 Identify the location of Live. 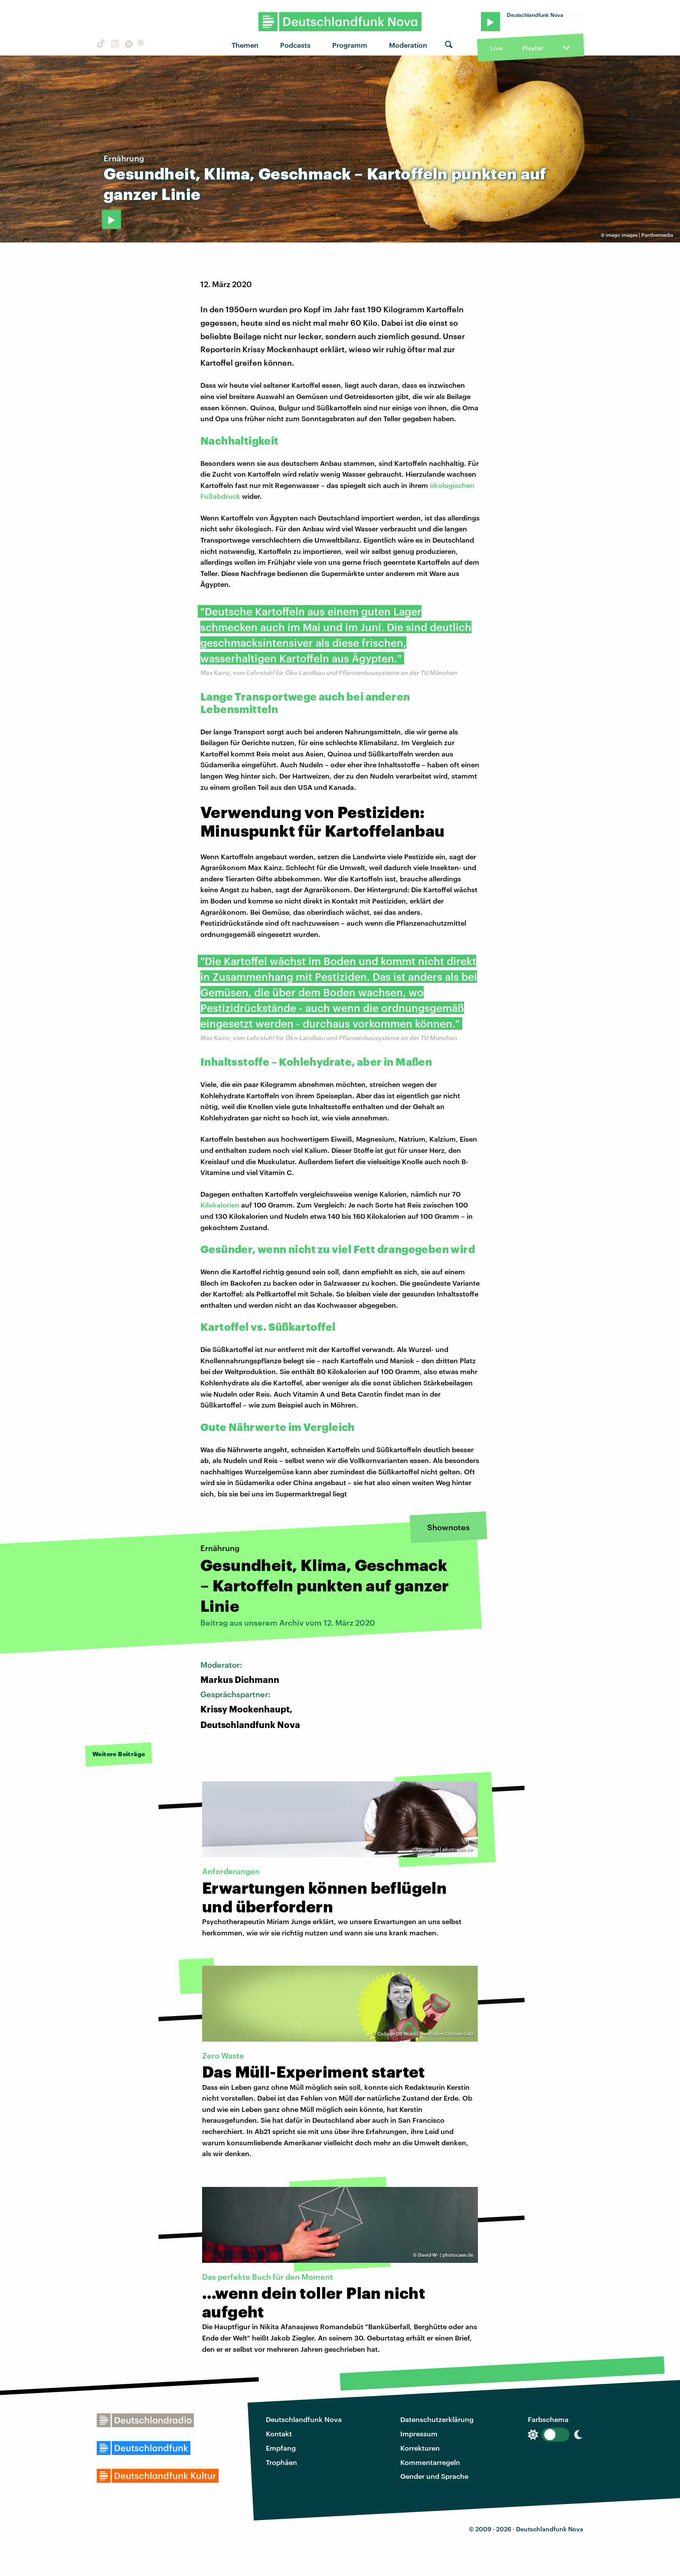
(496, 48).